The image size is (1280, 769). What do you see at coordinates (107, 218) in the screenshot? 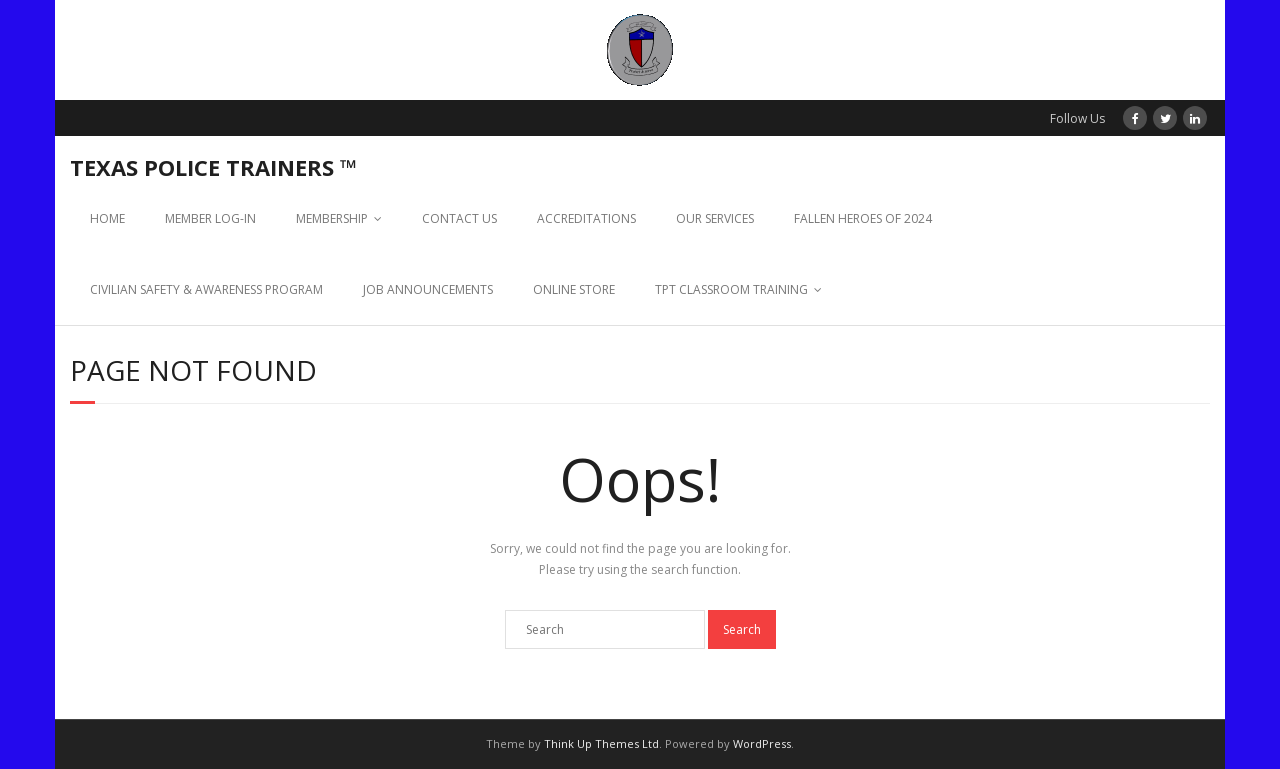
I see `HOME` at bounding box center [107, 218].